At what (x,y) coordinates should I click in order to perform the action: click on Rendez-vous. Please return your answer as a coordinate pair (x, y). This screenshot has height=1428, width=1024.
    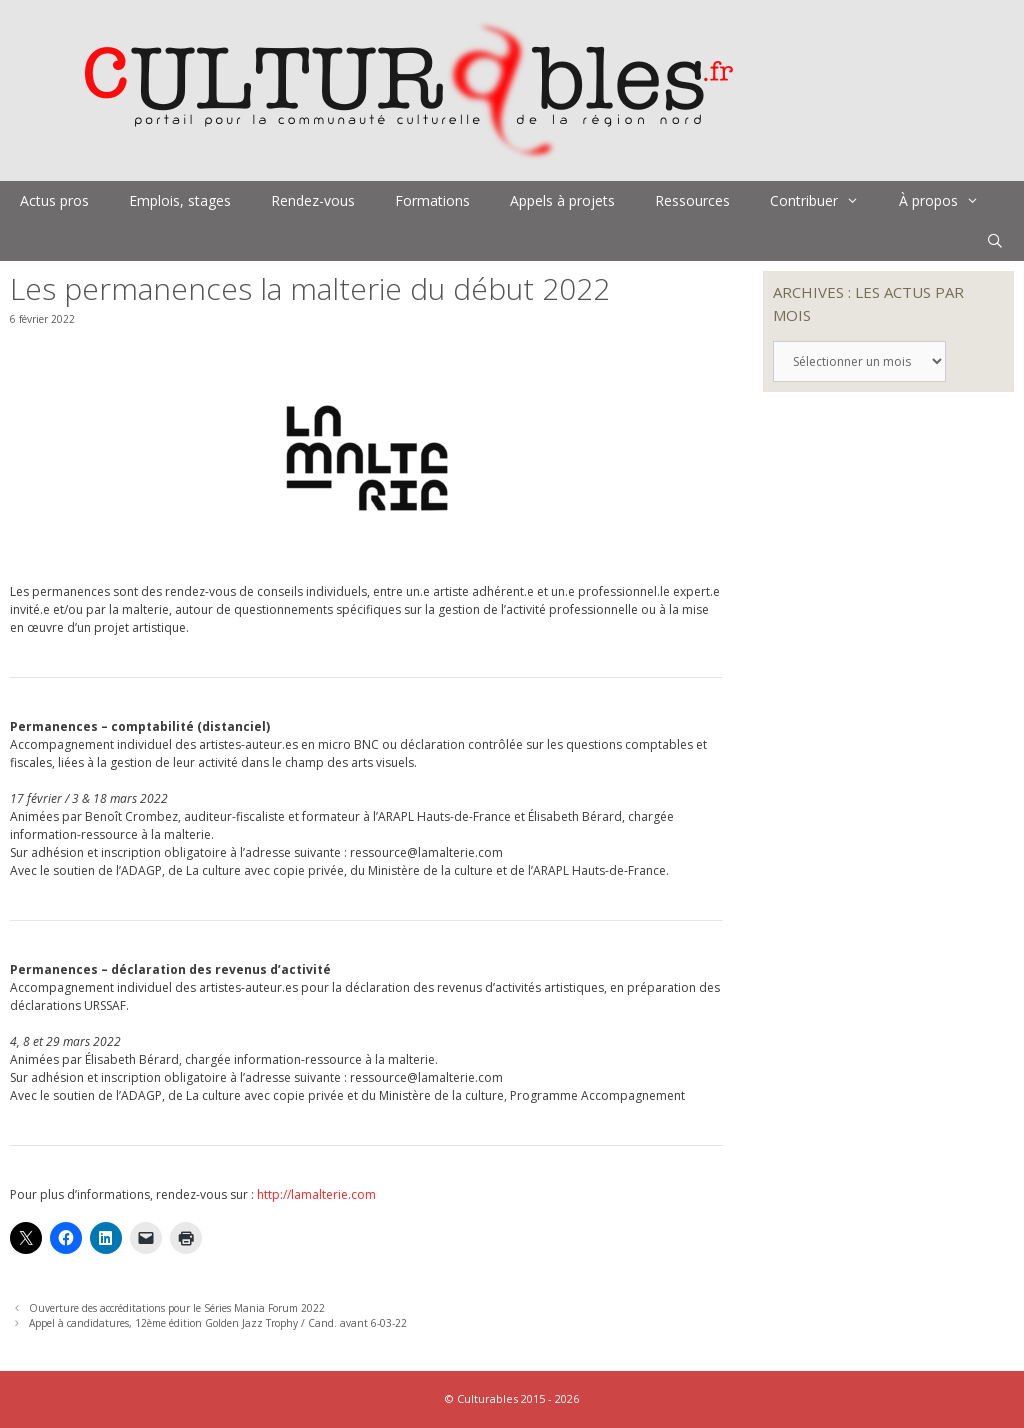
    Looking at the image, I should click on (313, 200).